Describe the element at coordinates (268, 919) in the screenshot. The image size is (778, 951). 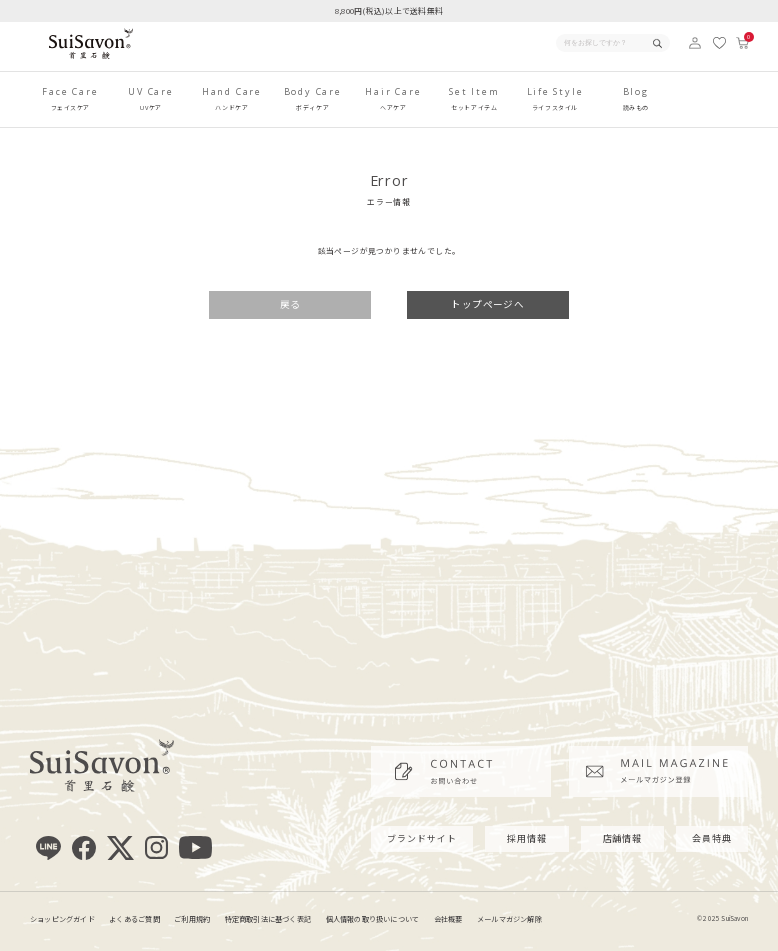
I see `特定商取引法に基づく表記` at that location.